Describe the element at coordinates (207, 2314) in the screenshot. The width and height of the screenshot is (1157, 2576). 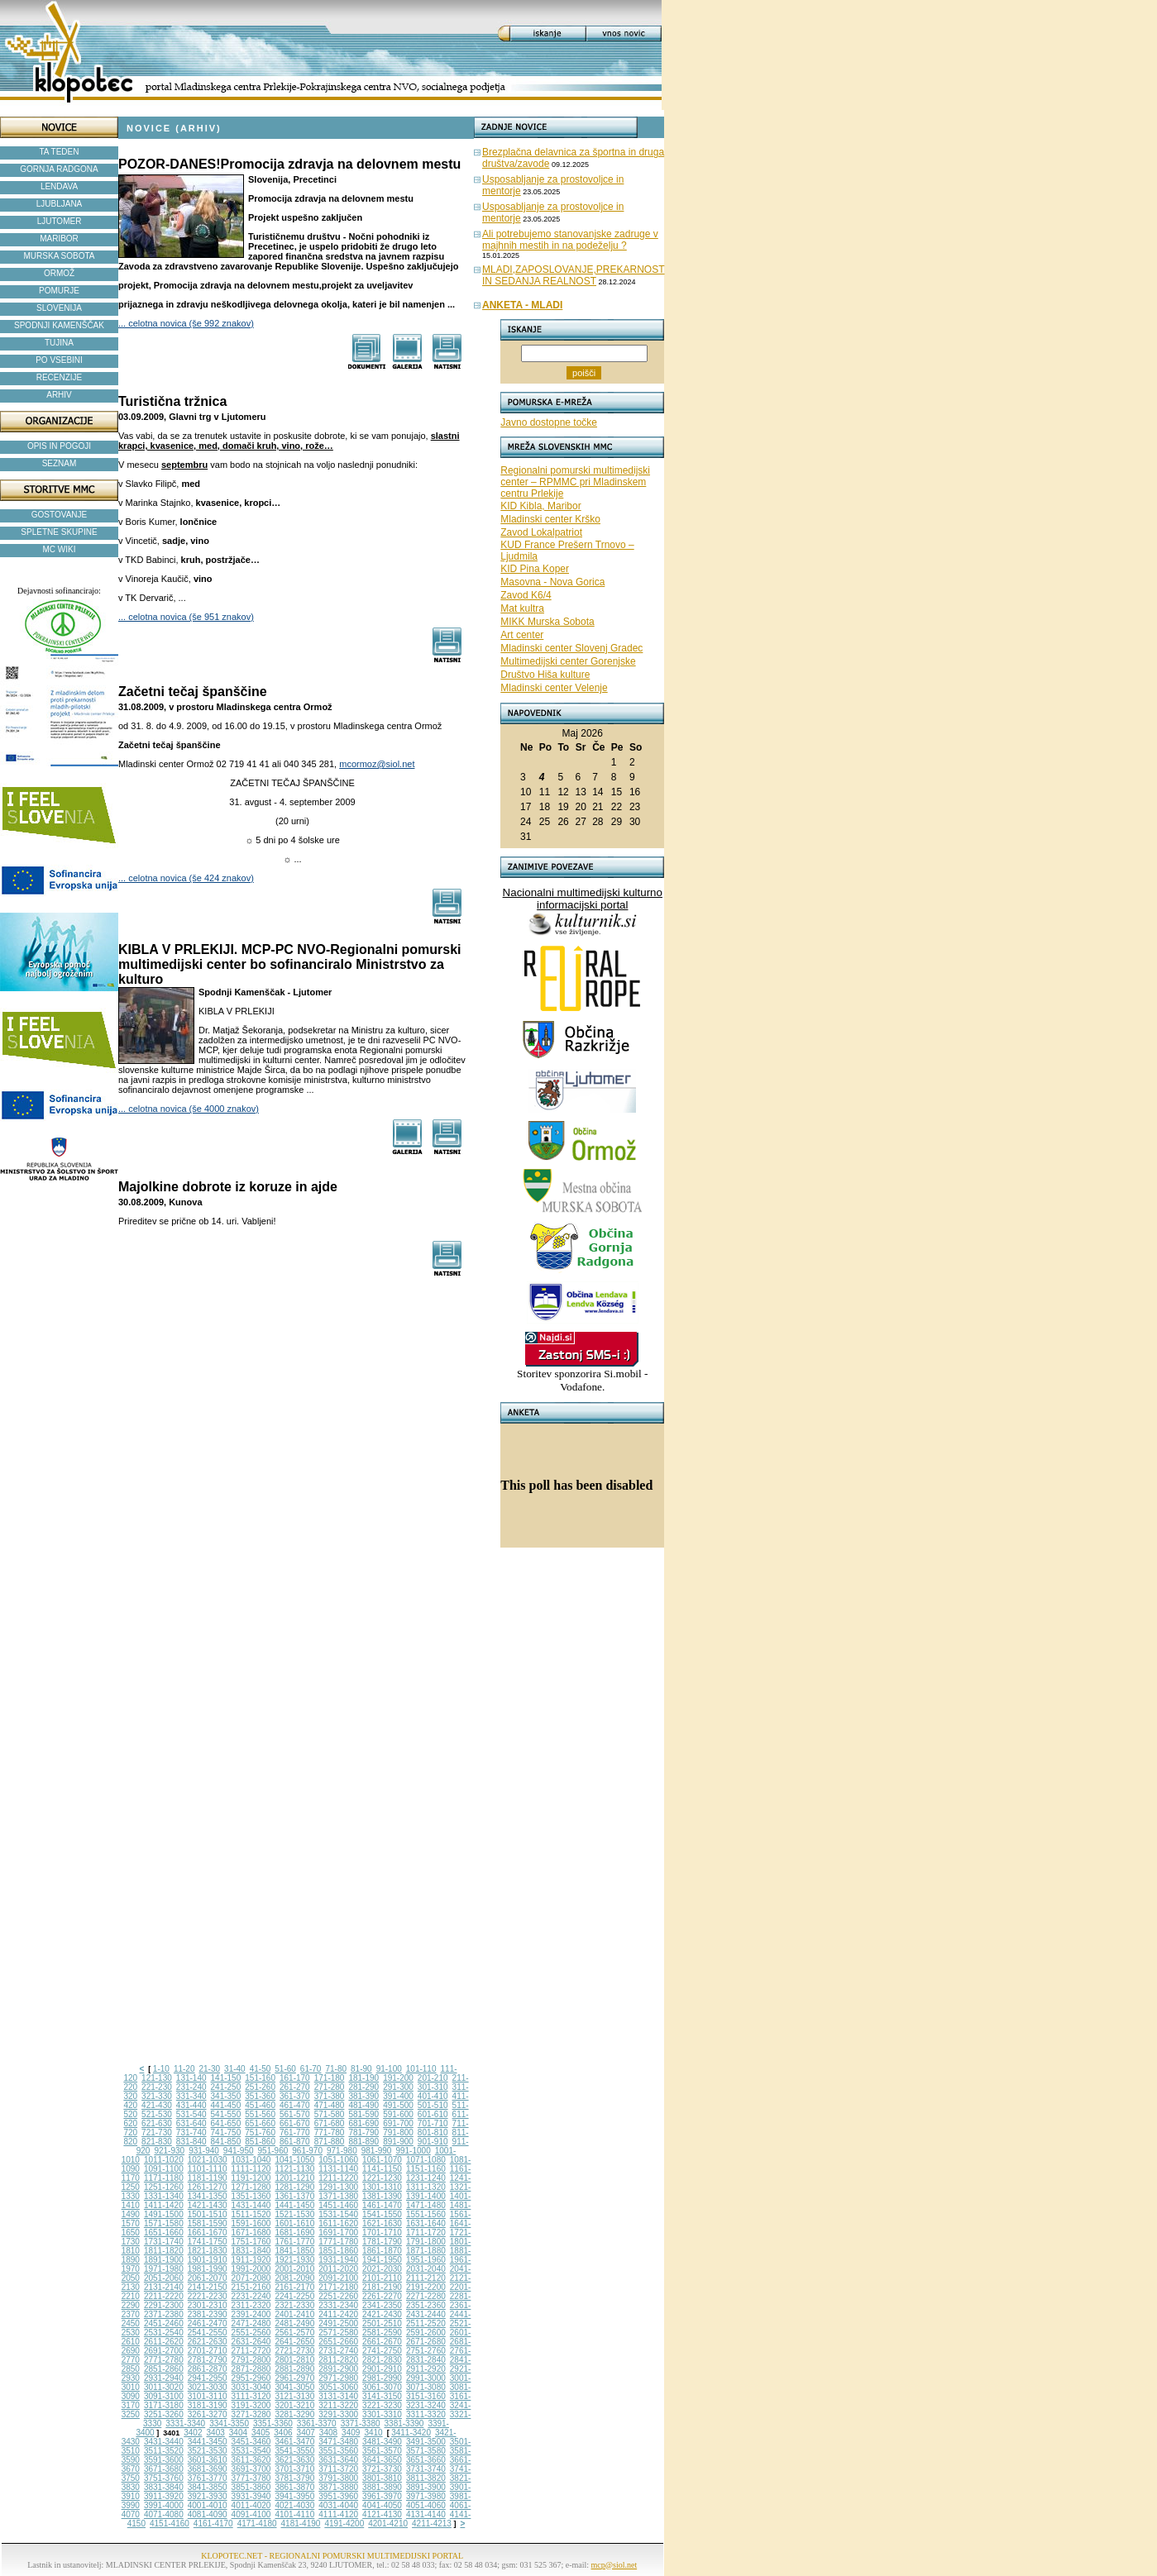
I see `2381-2390` at that location.